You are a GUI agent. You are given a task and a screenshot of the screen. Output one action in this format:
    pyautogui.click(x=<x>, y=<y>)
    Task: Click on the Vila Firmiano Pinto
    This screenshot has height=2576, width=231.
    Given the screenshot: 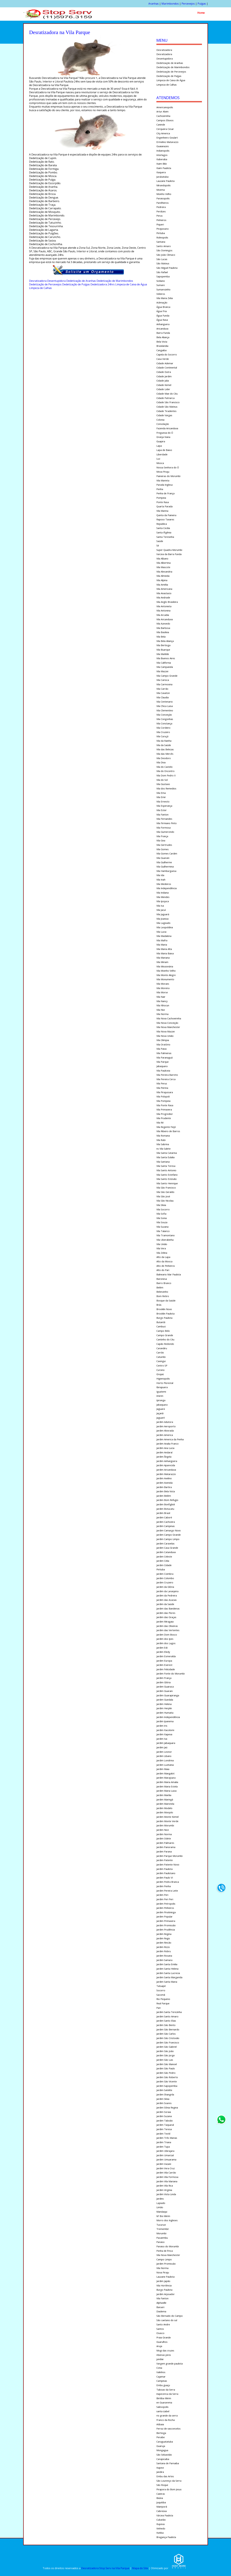 What is the action you would take?
    pyautogui.click(x=166, y=823)
    